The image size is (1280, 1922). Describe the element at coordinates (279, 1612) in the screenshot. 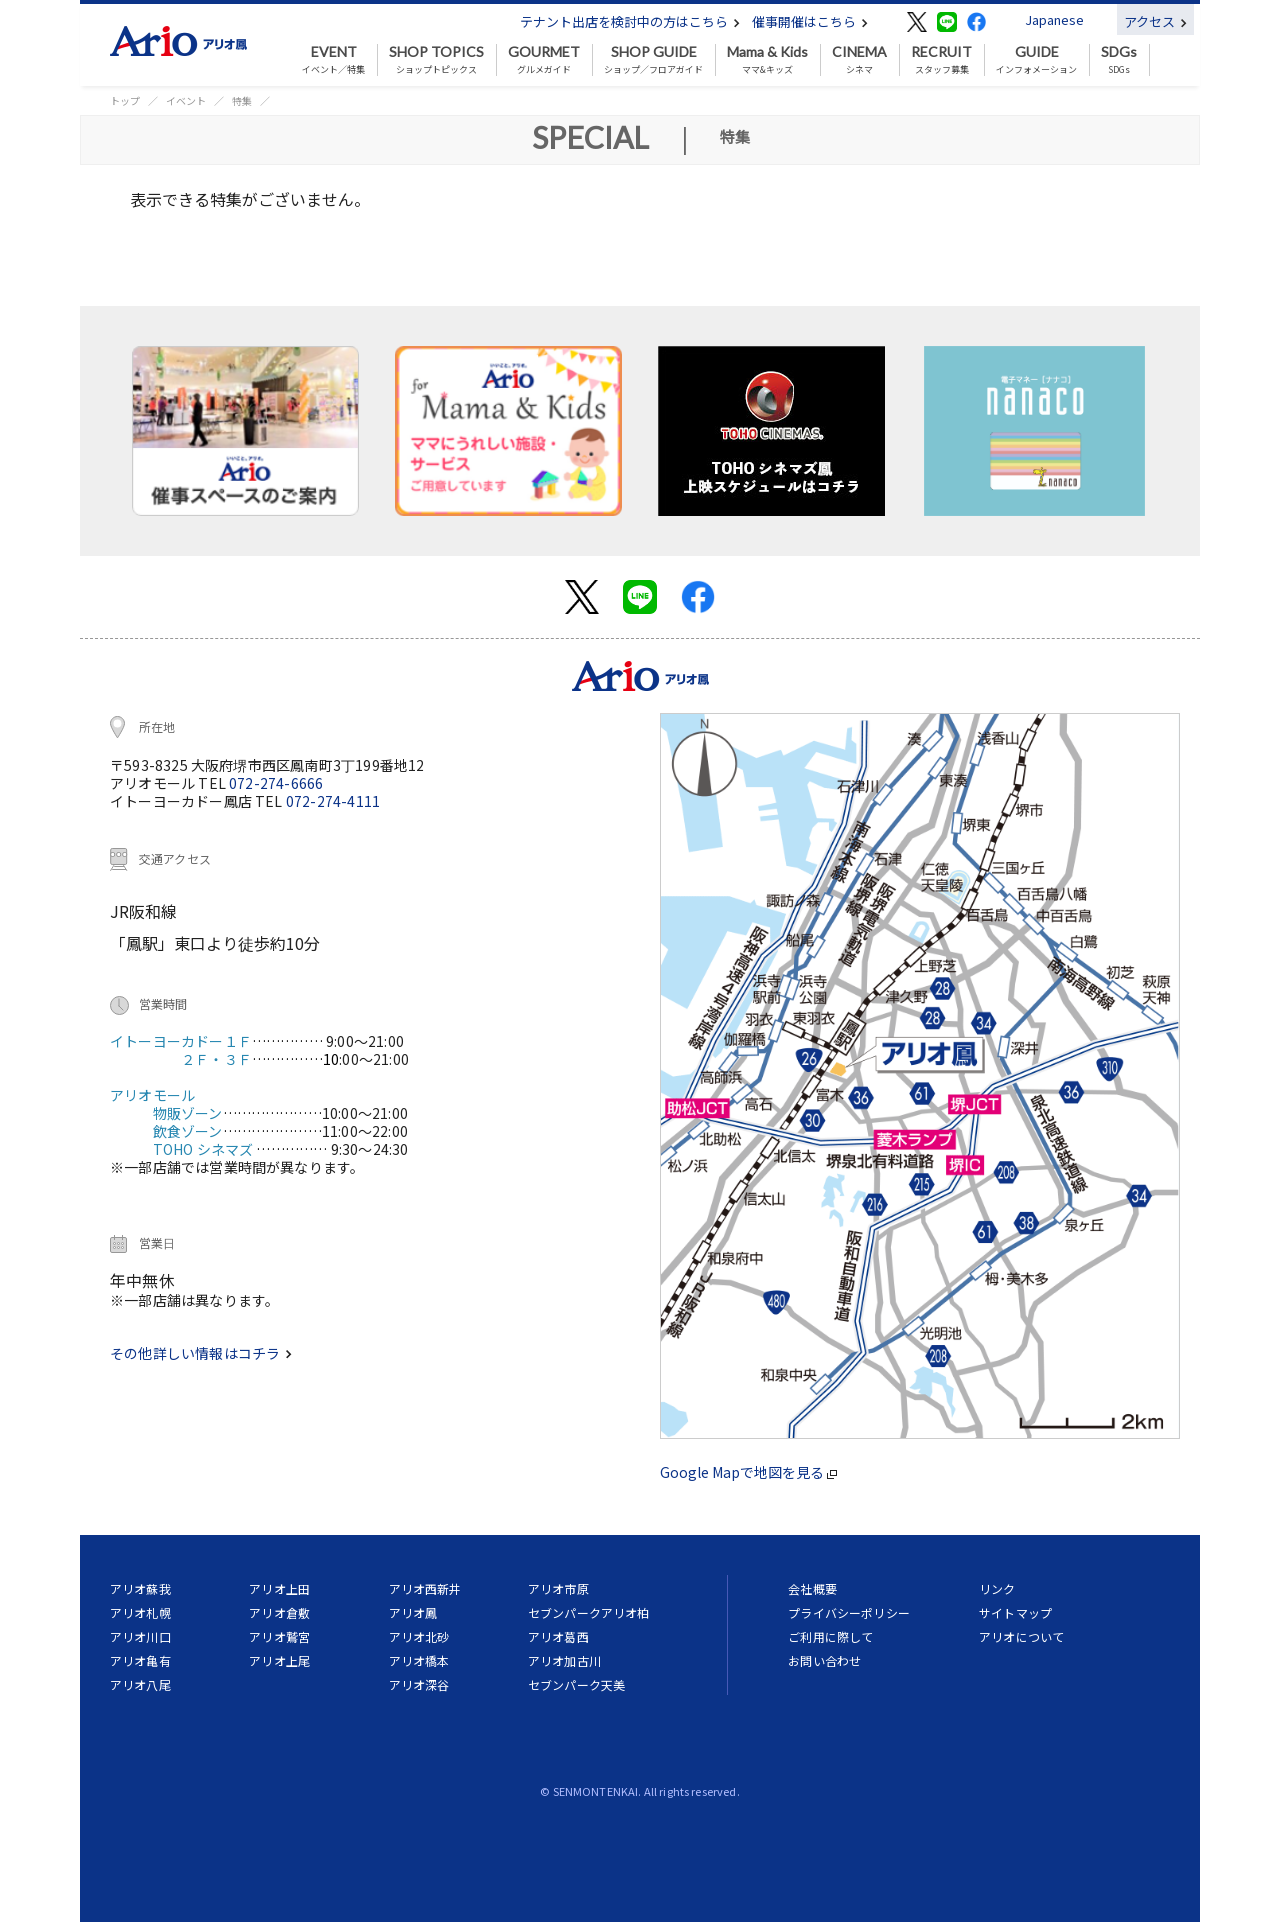

I see `アリオ倉敷` at that location.